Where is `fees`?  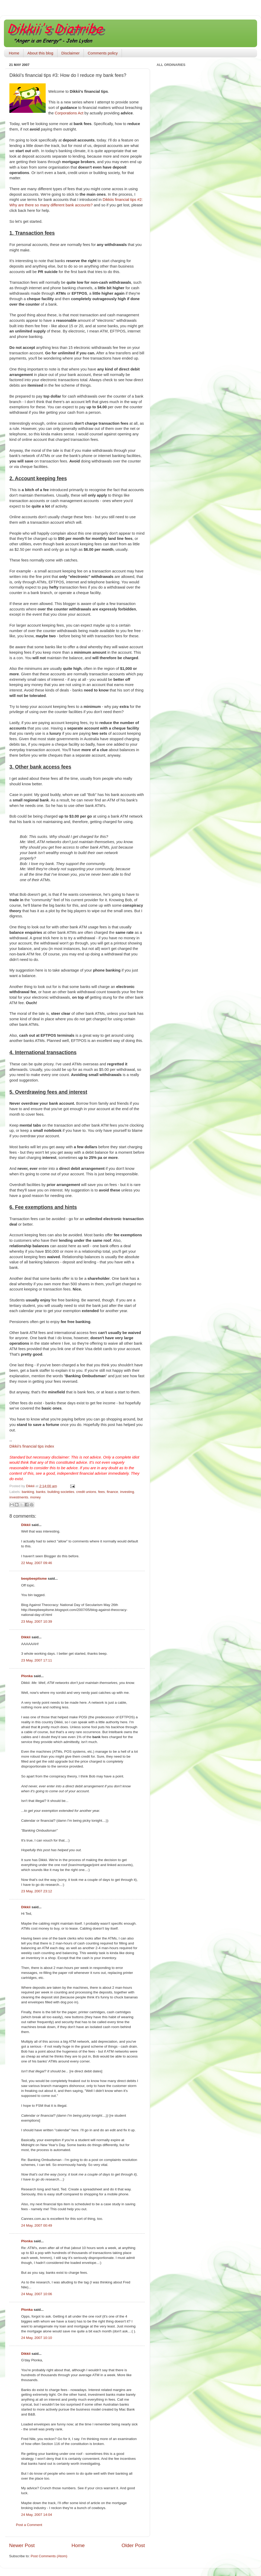 fees is located at coordinates (101, 1492).